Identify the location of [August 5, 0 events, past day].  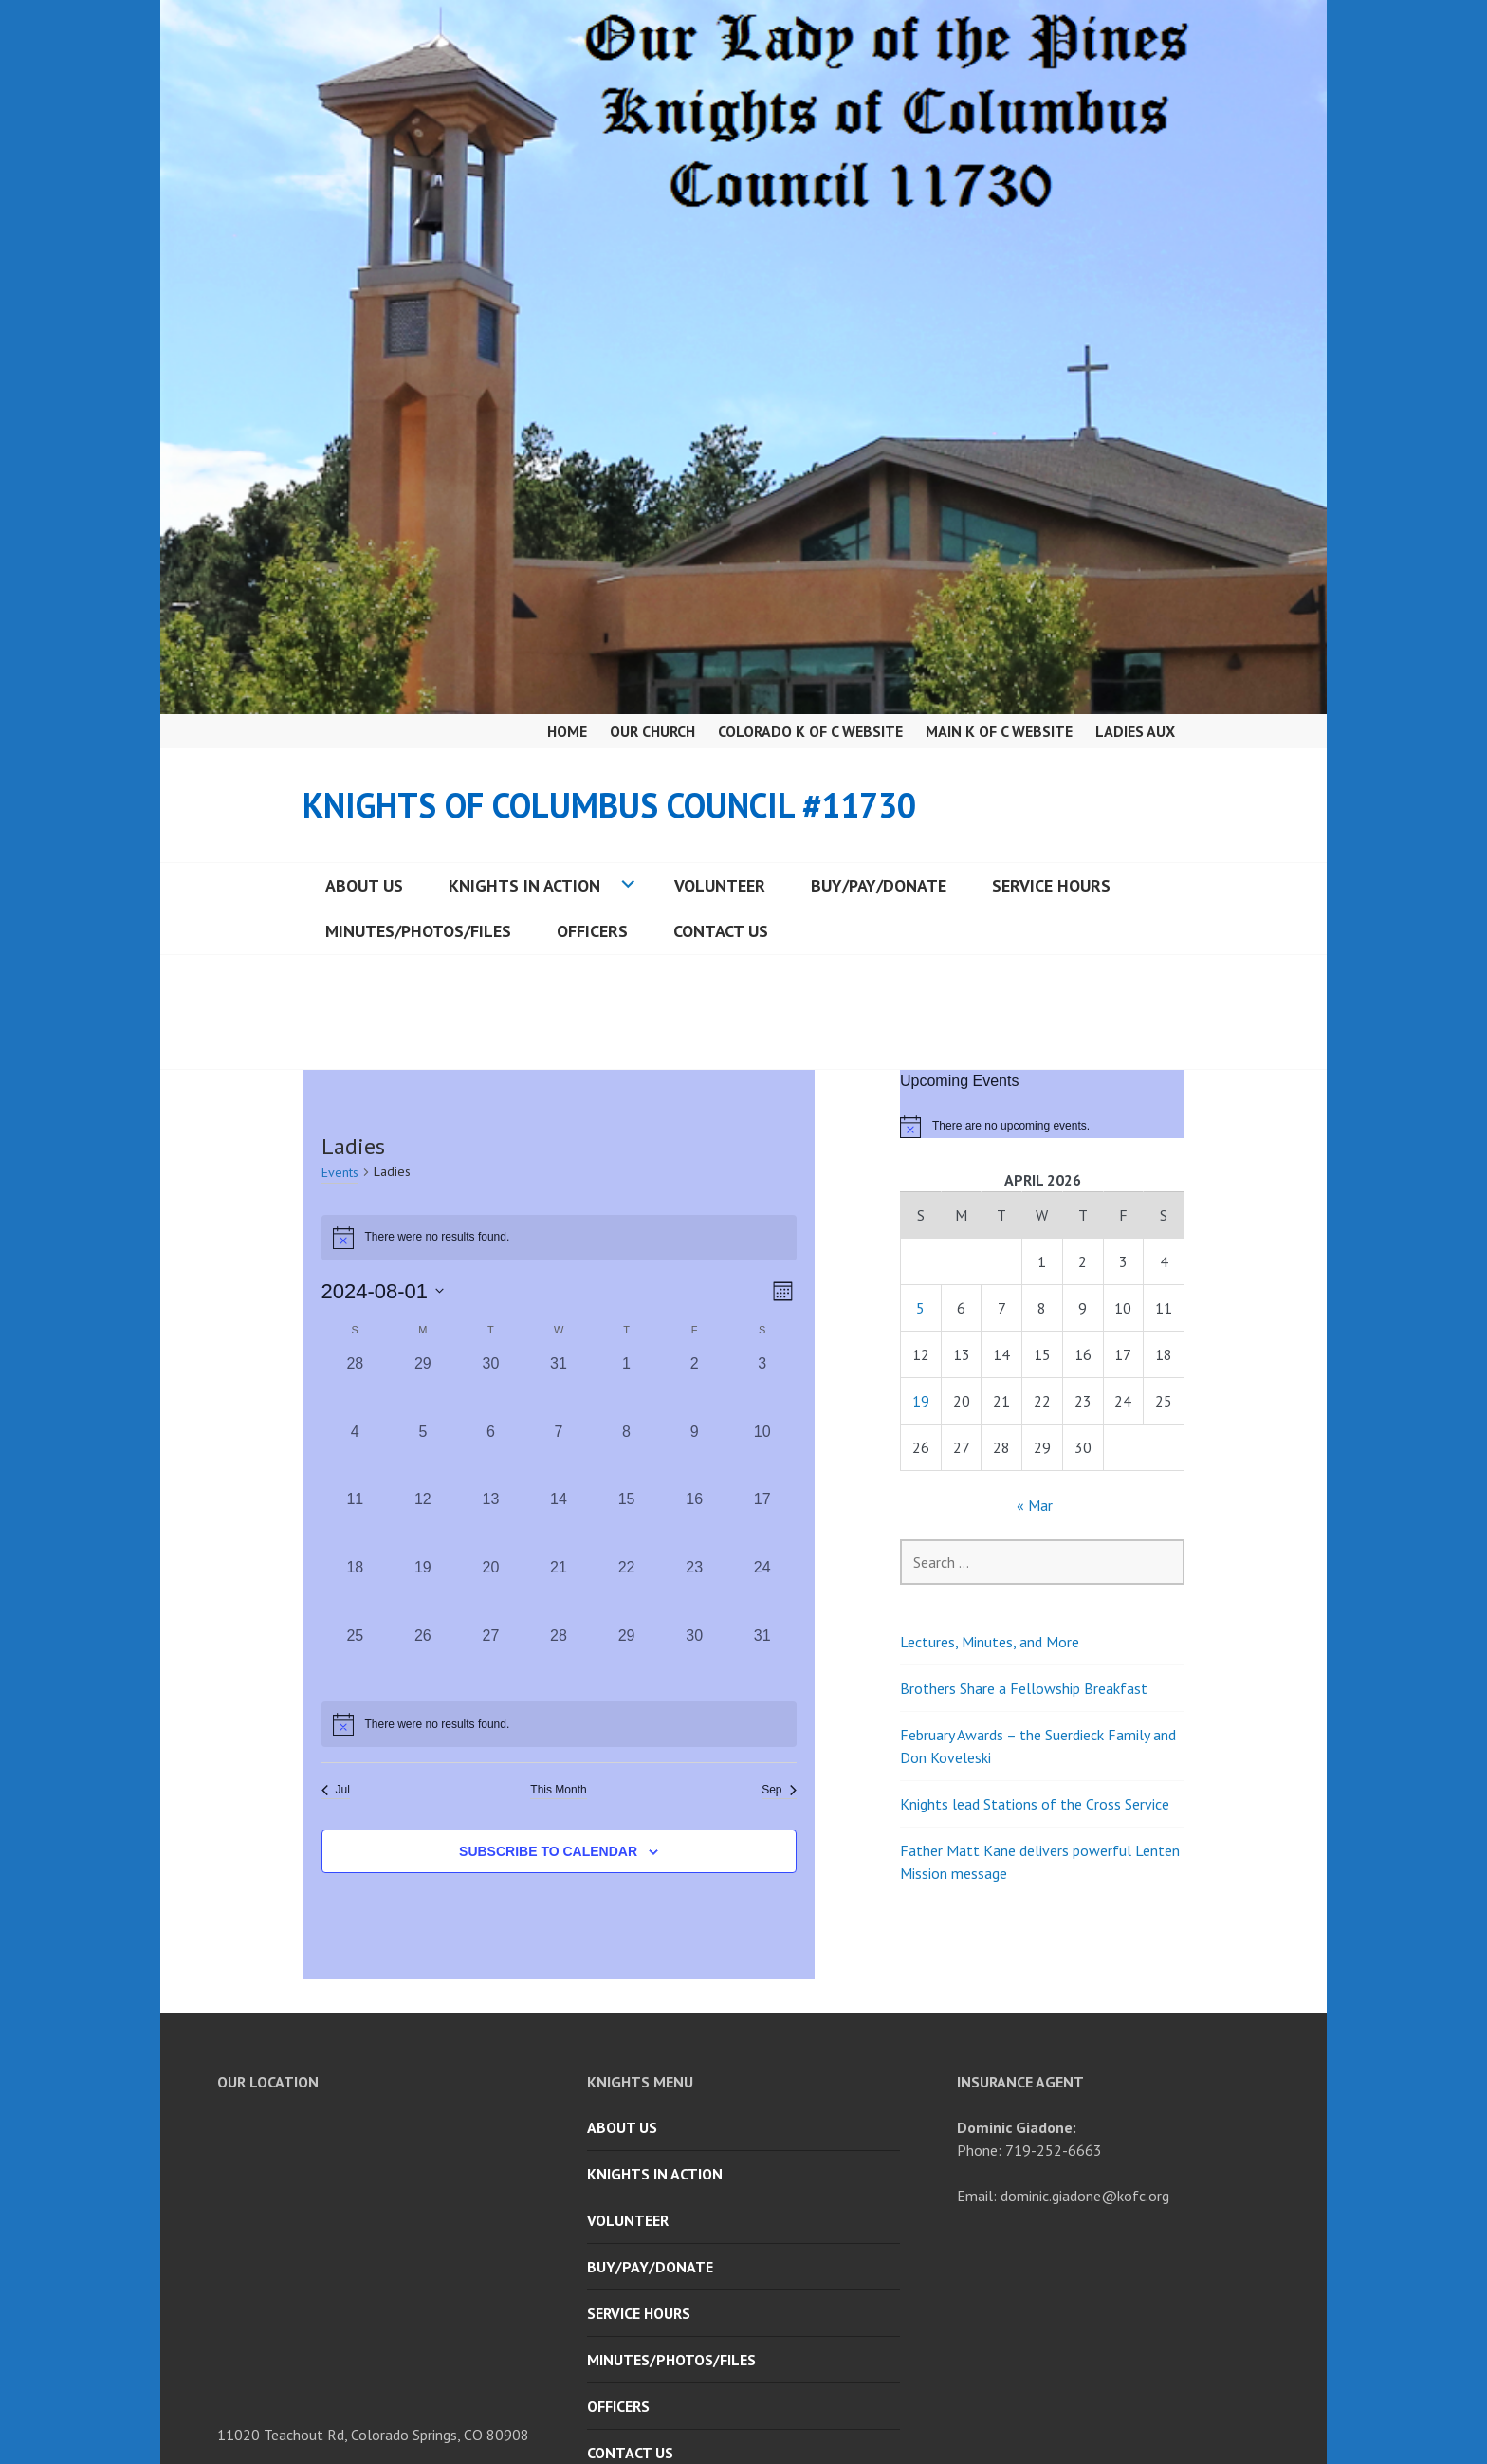
(423, 1455).